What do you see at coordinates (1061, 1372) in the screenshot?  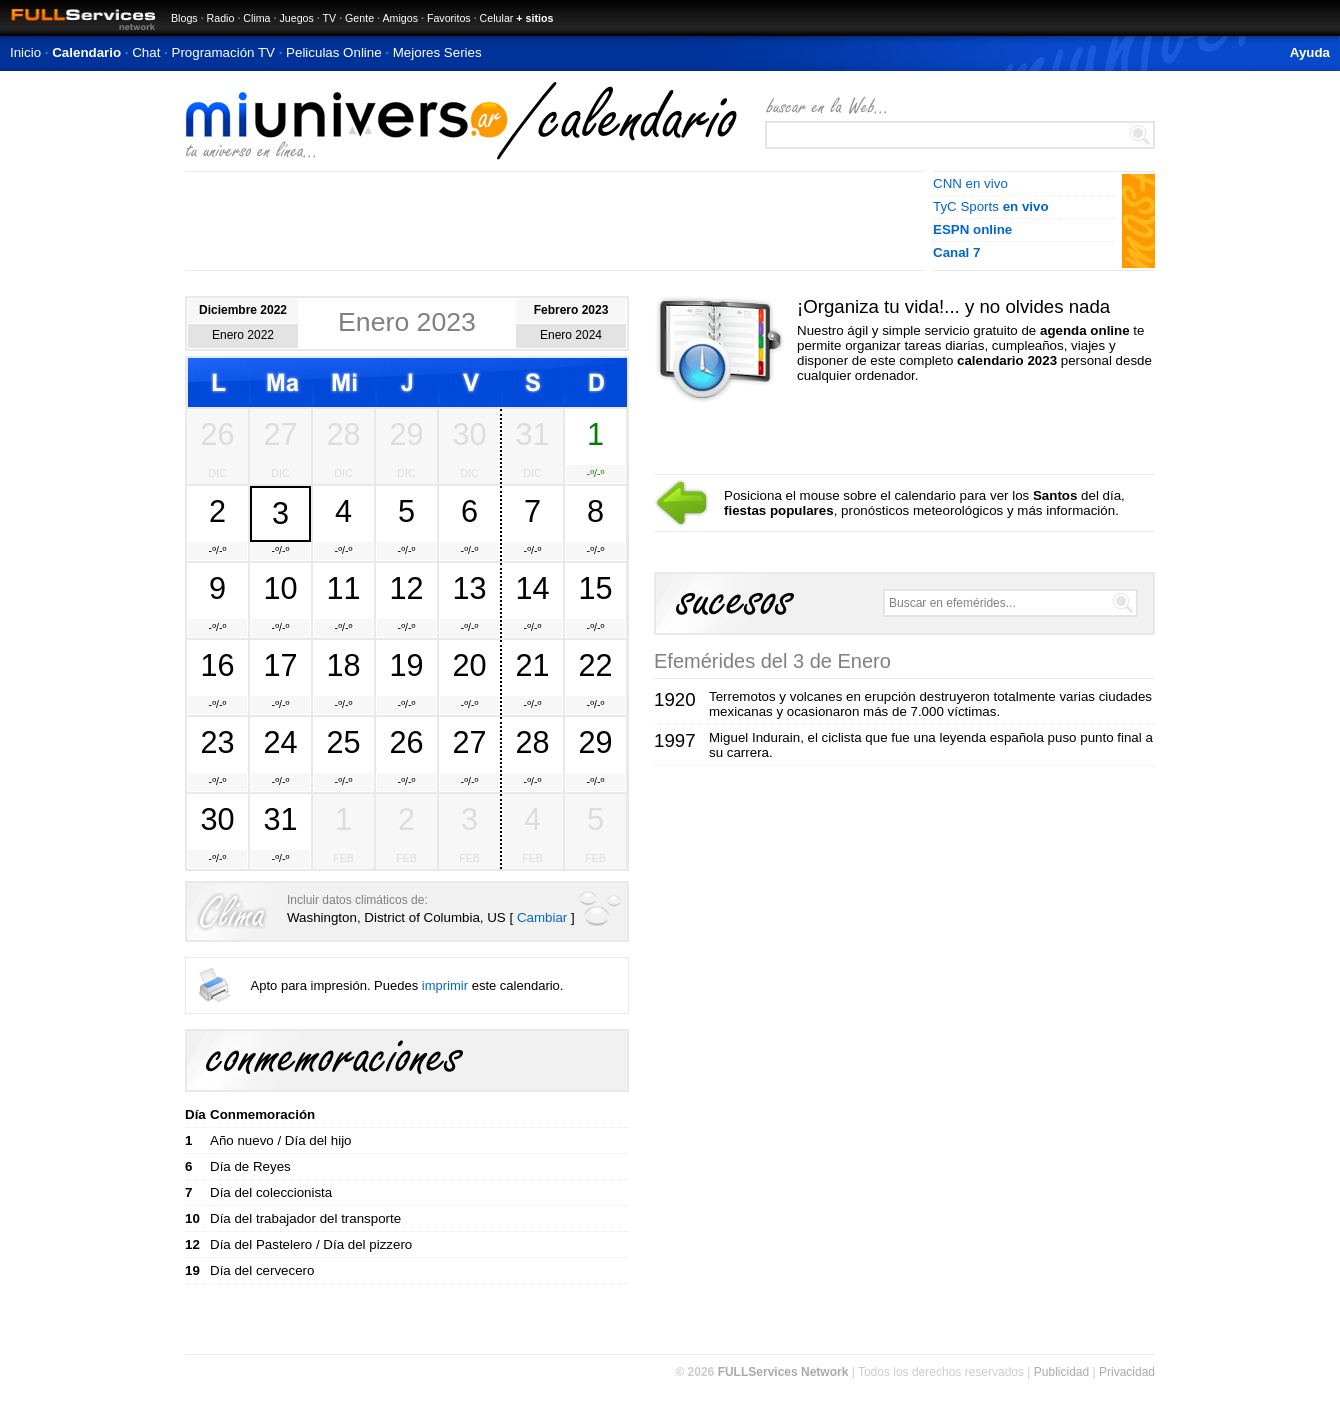 I see `Publicidad` at bounding box center [1061, 1372].